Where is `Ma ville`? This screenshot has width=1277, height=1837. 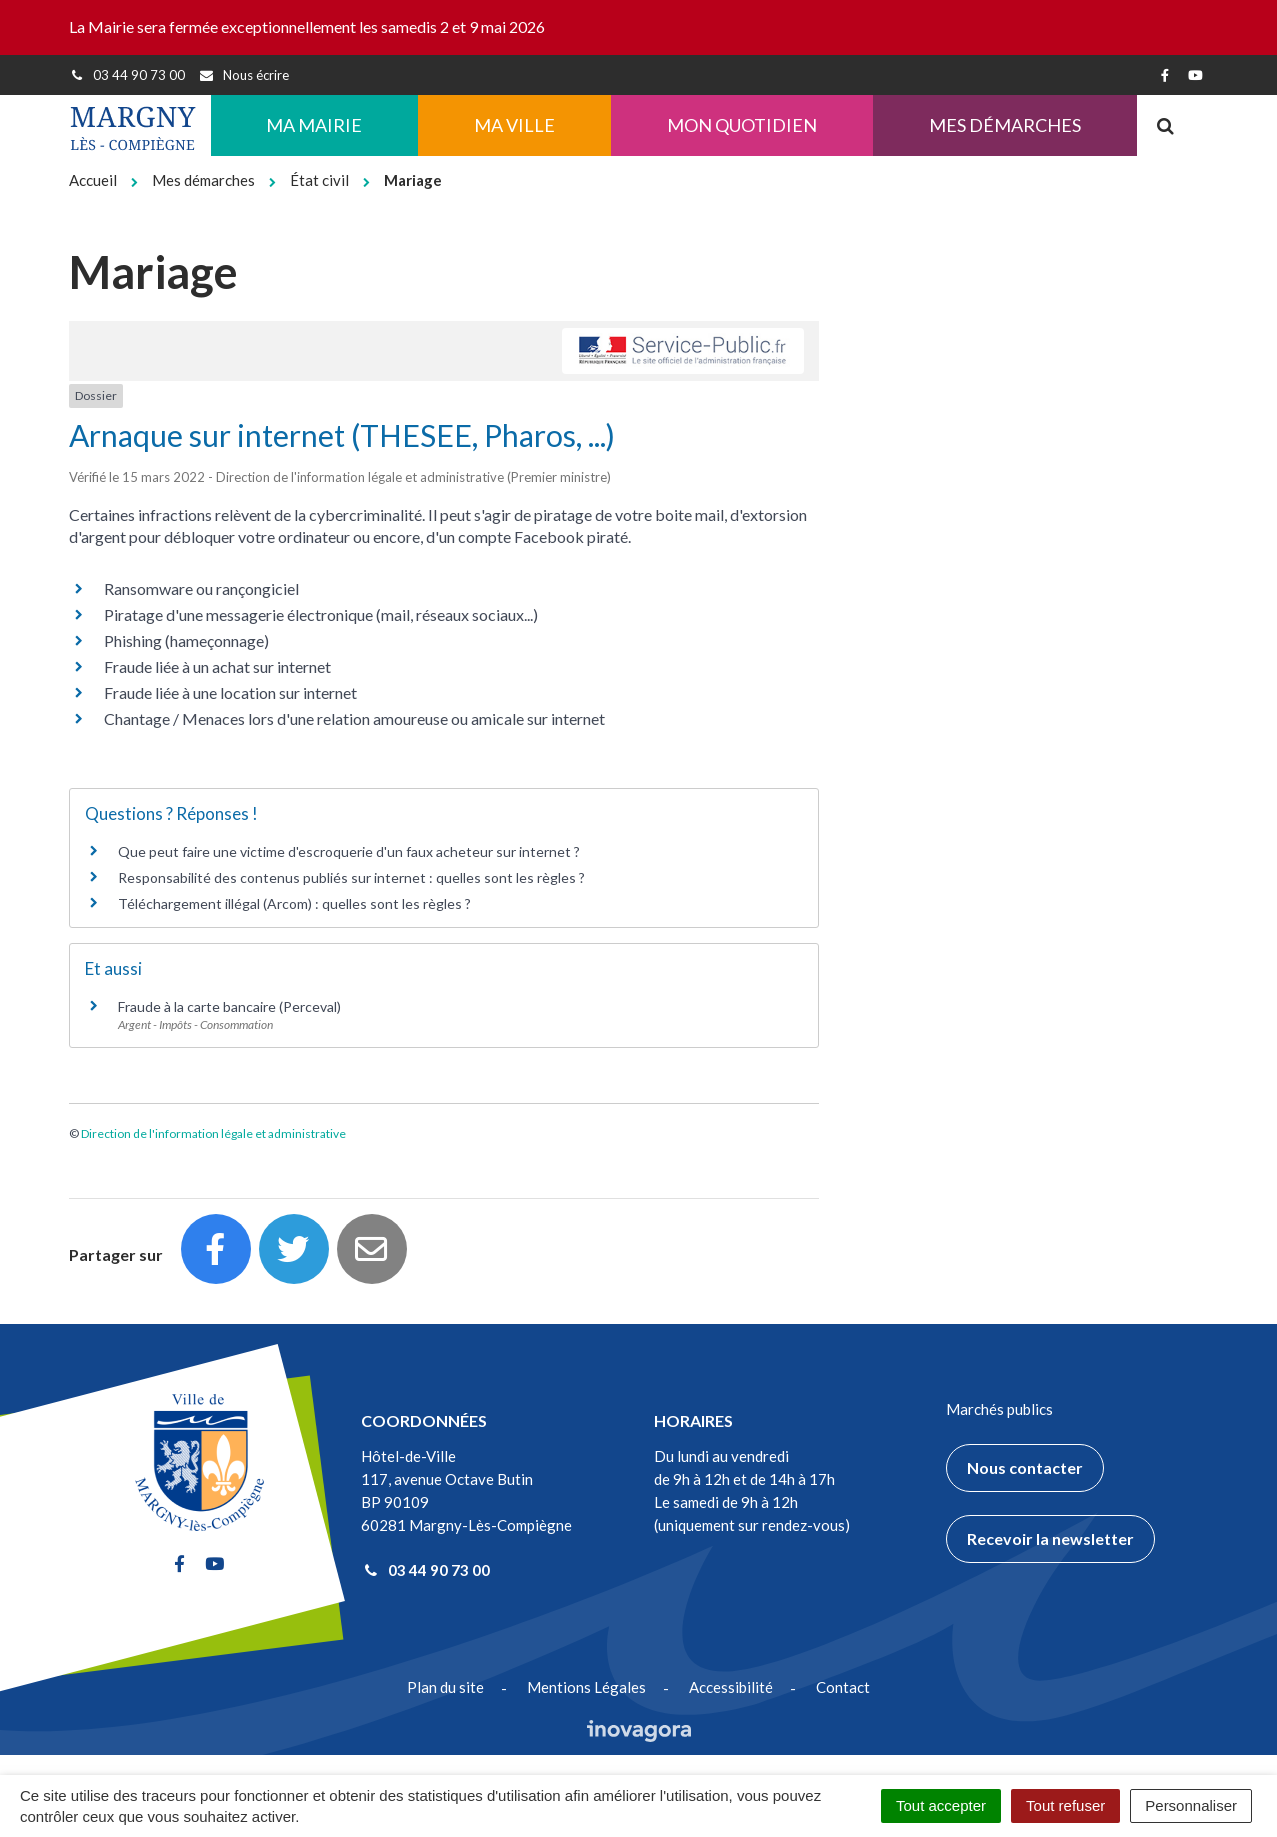
Ma ville is located at coordinates (514, 125).